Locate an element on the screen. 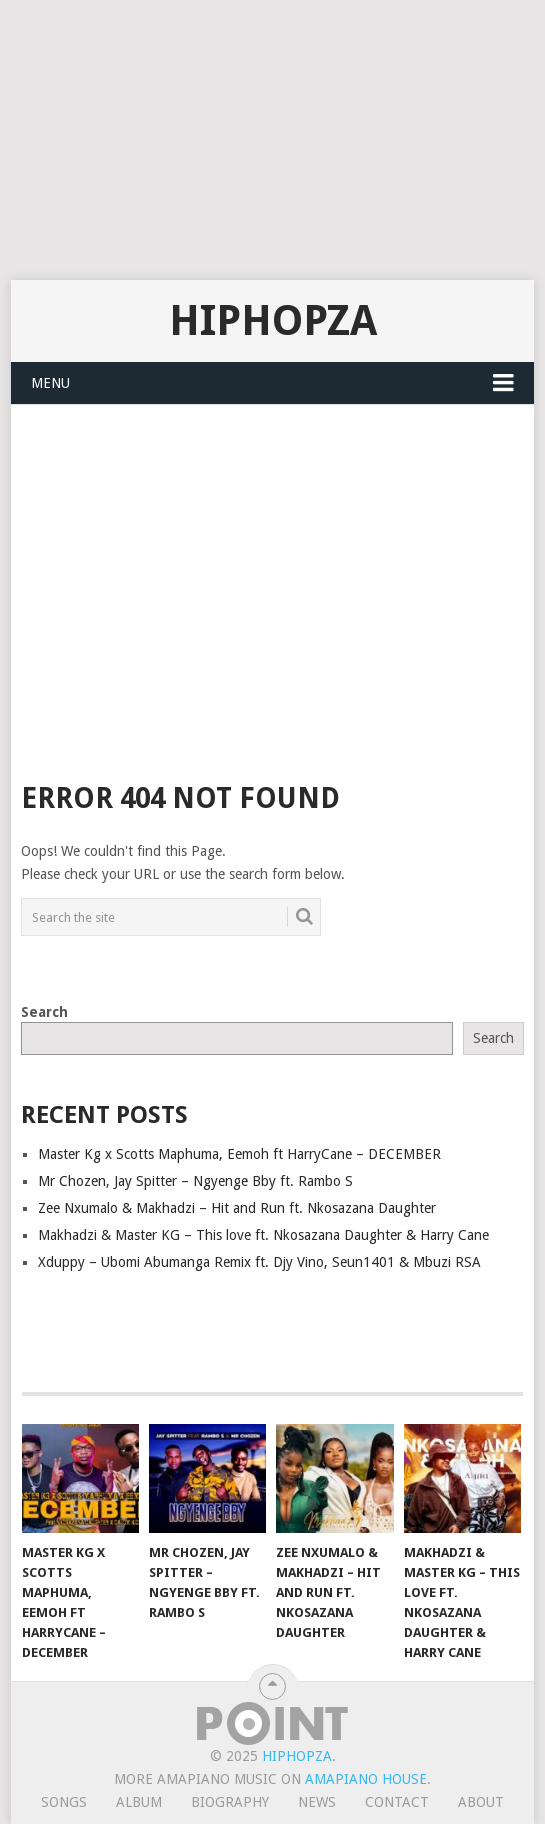  Amapiano House is located at coordinates (366, 1779).